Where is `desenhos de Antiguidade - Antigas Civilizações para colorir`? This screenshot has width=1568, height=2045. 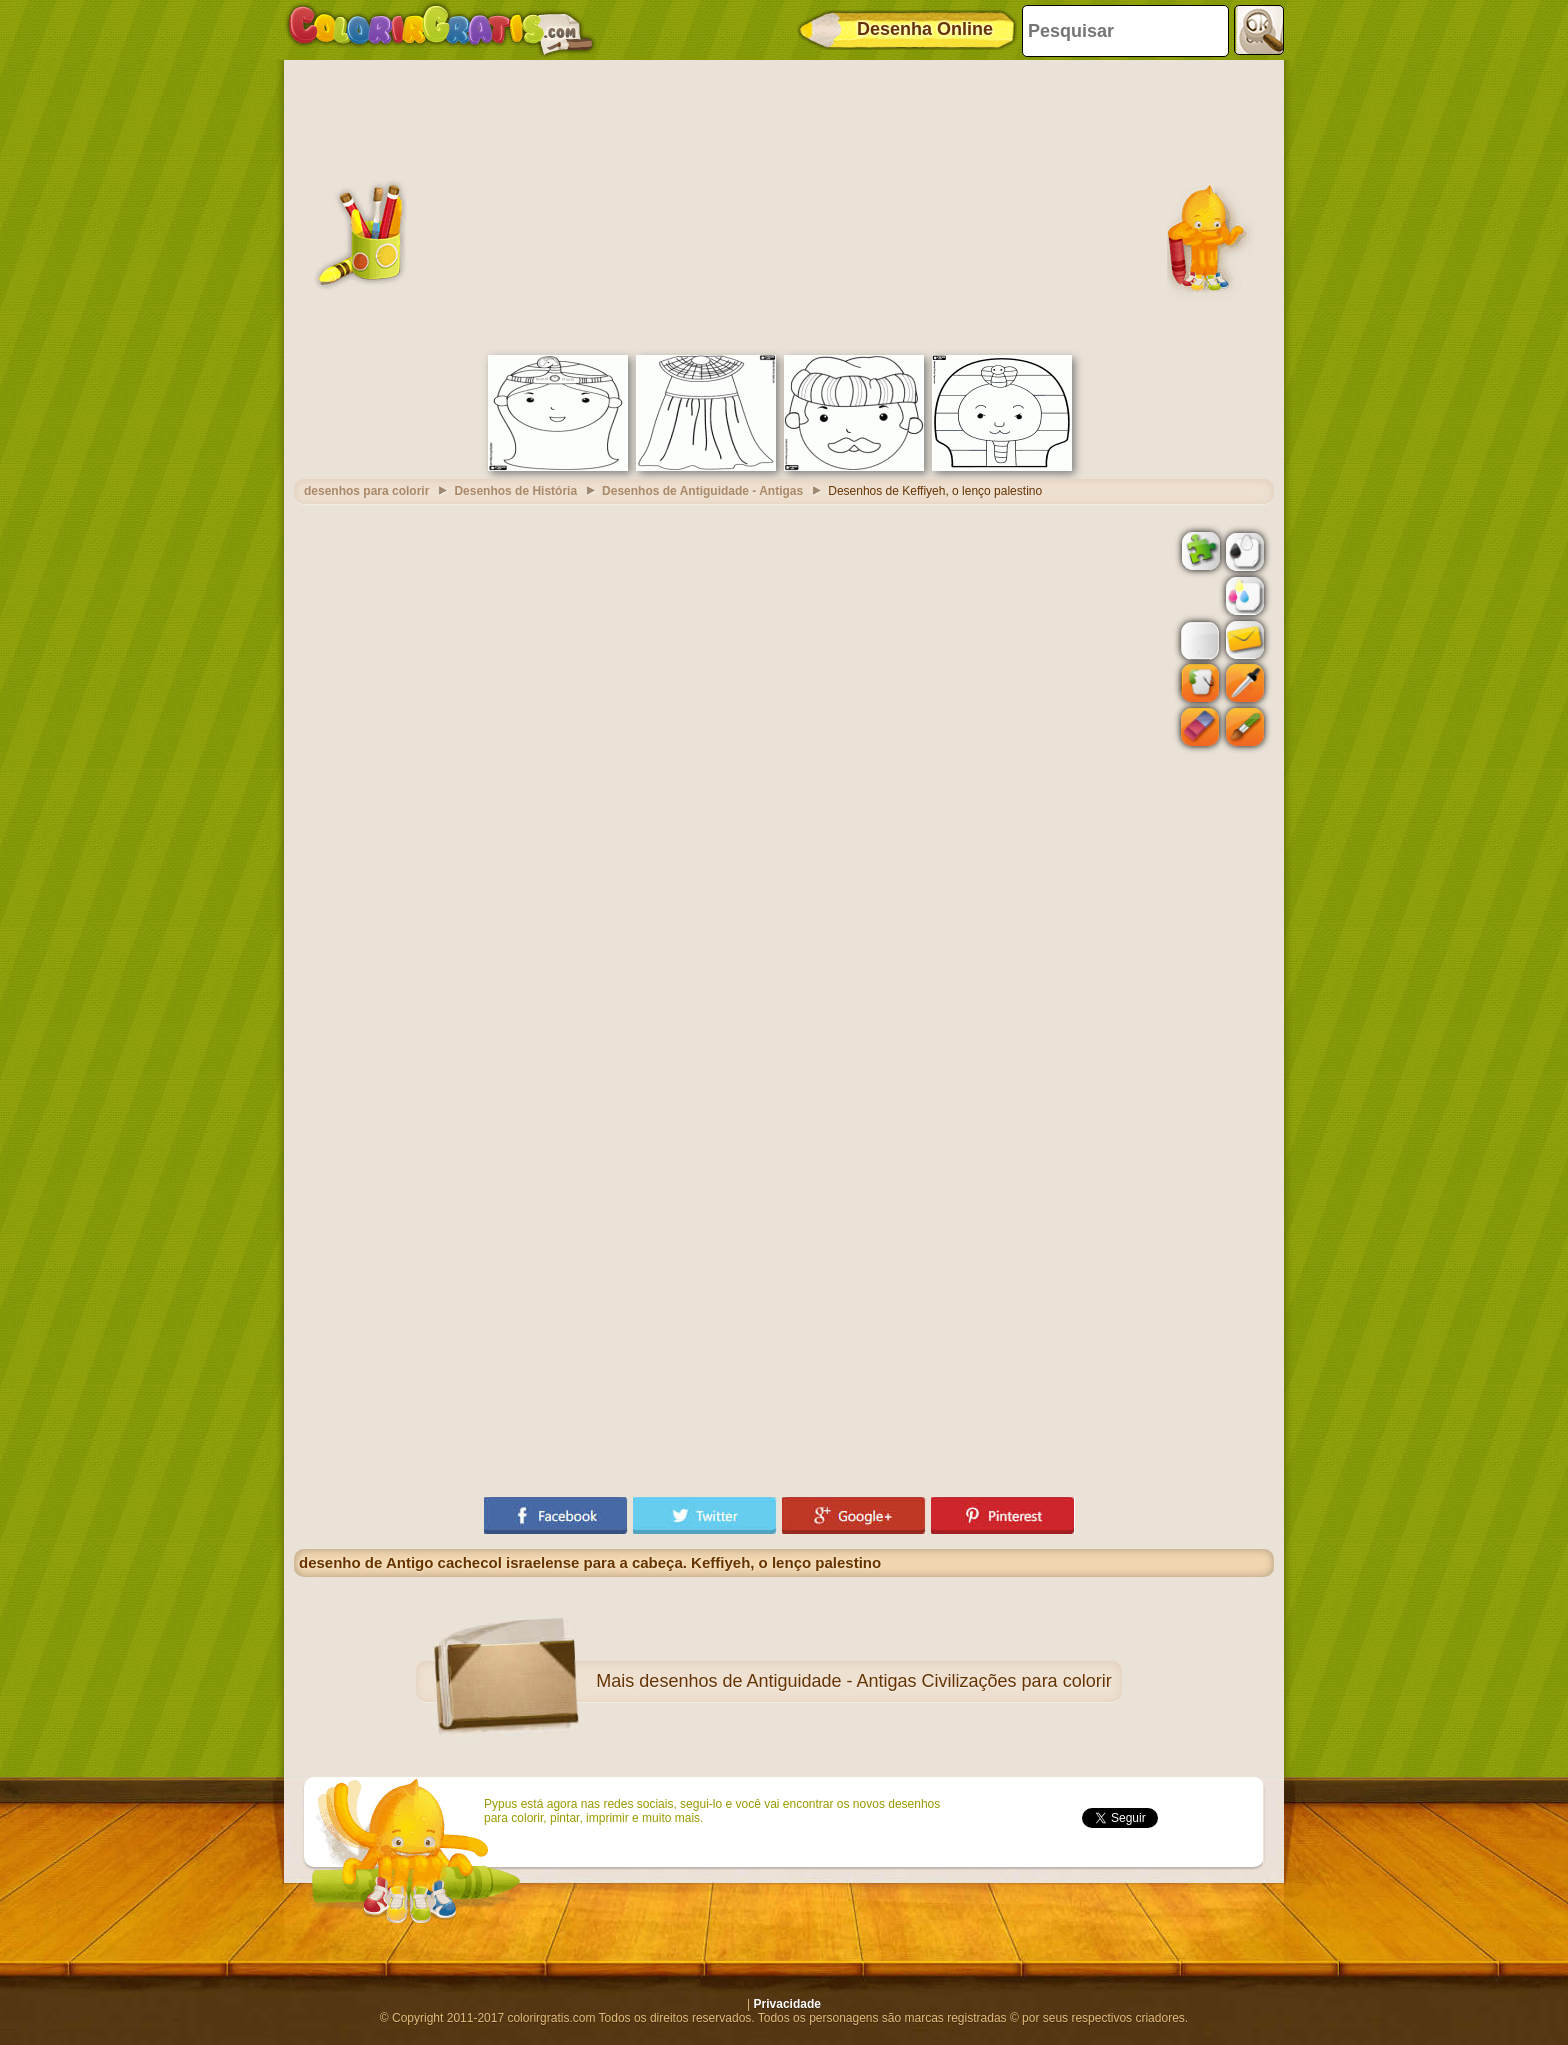
desenhos de Antiguidade - Antigas Civilizações para colorir is located at coordinates (875, 1681).